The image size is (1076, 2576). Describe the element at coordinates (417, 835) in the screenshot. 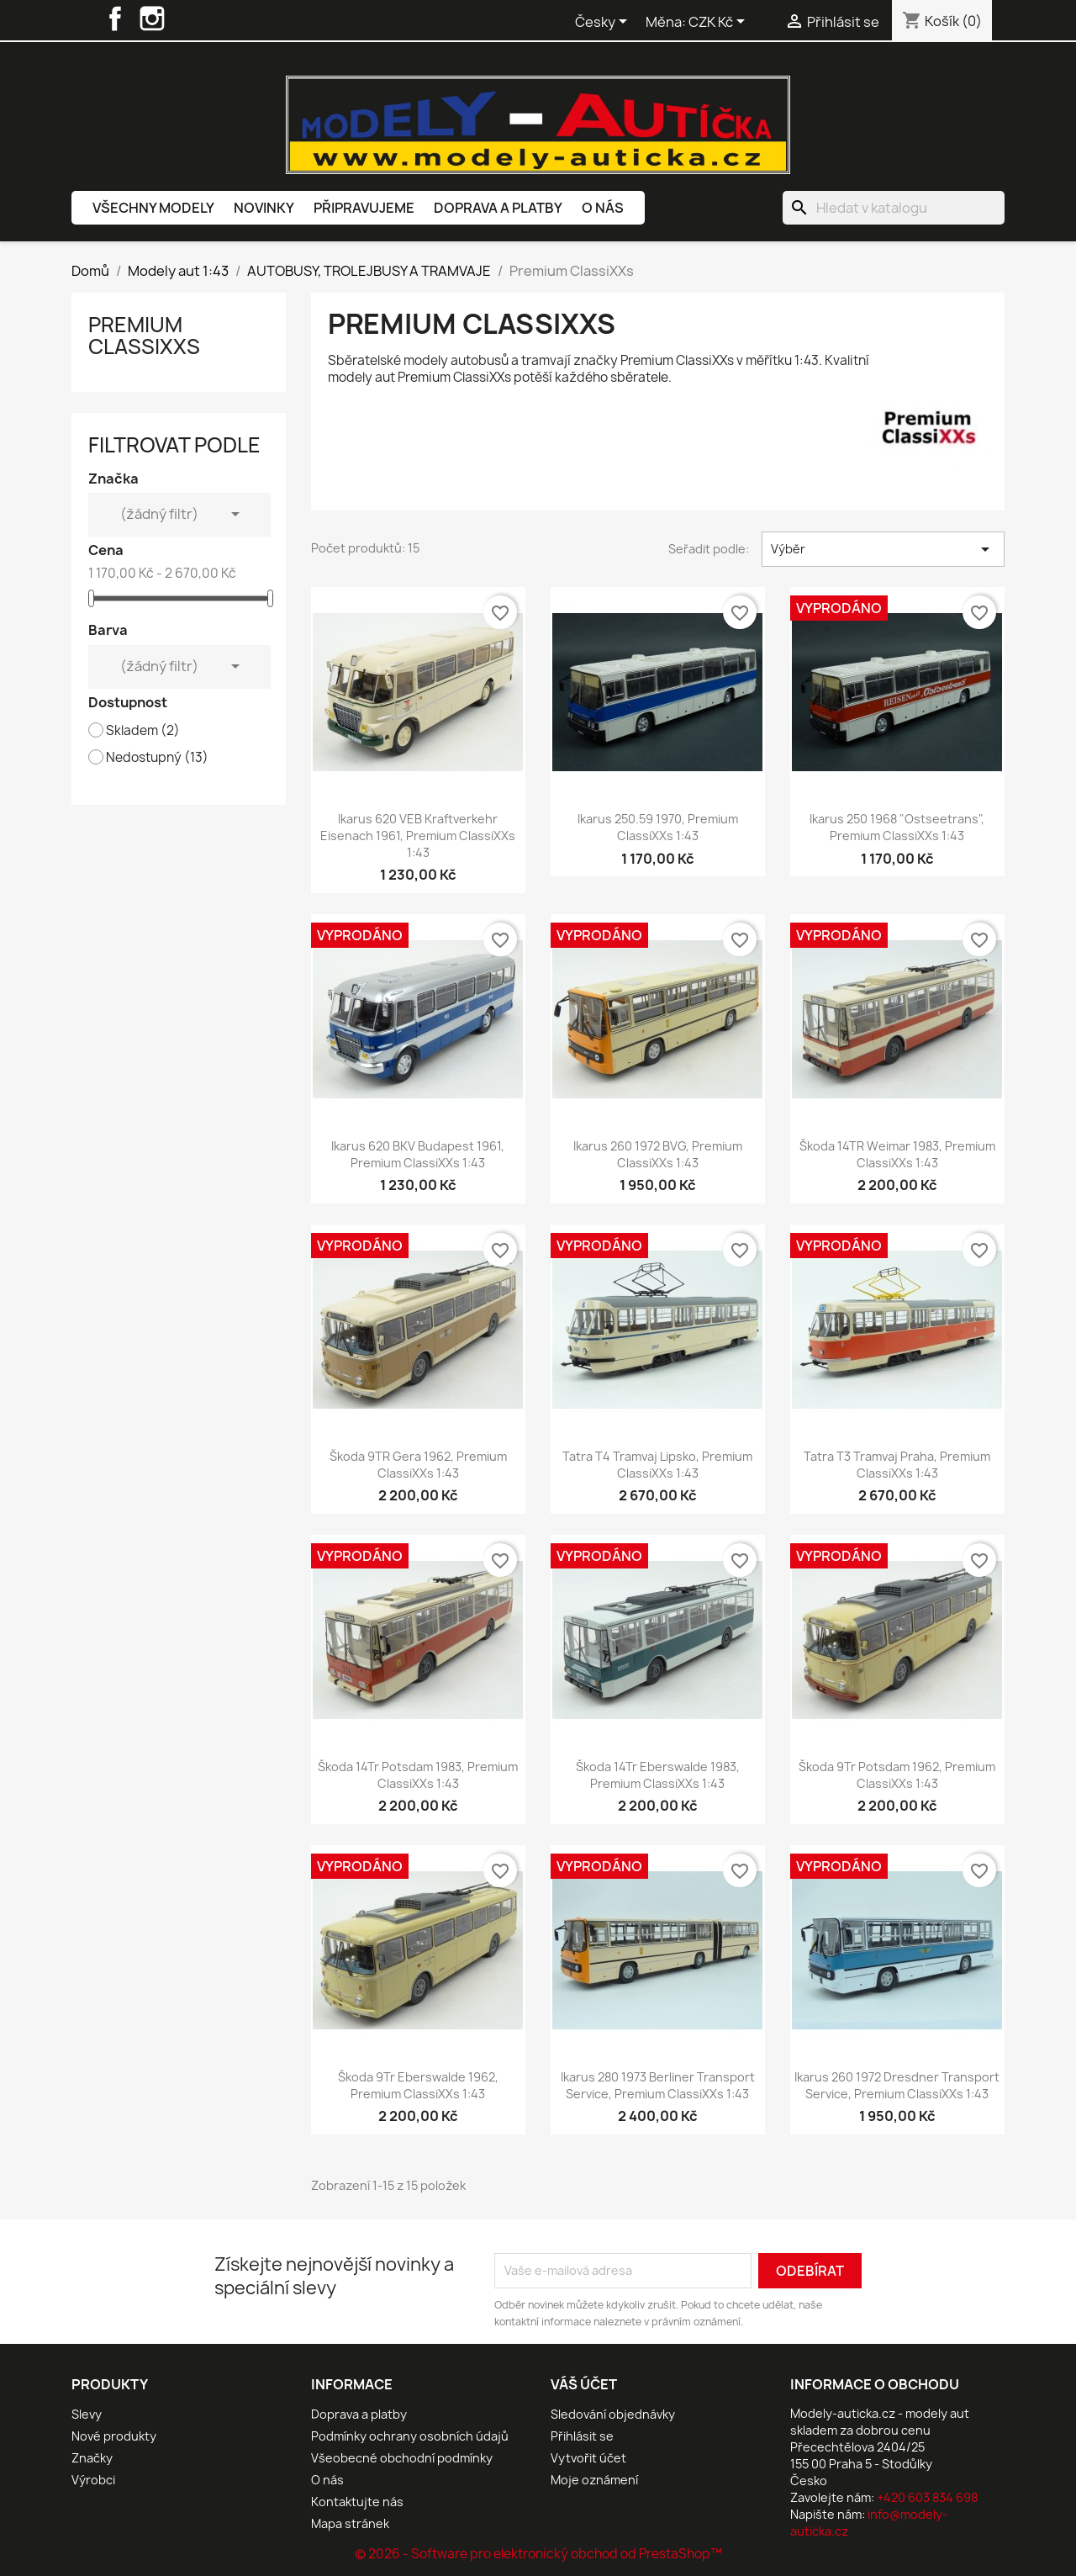

I see `Ikarus 620 VEB Kraftverkehr Eisenach 1961, Premium ClassiXXs 1:43` at that location.